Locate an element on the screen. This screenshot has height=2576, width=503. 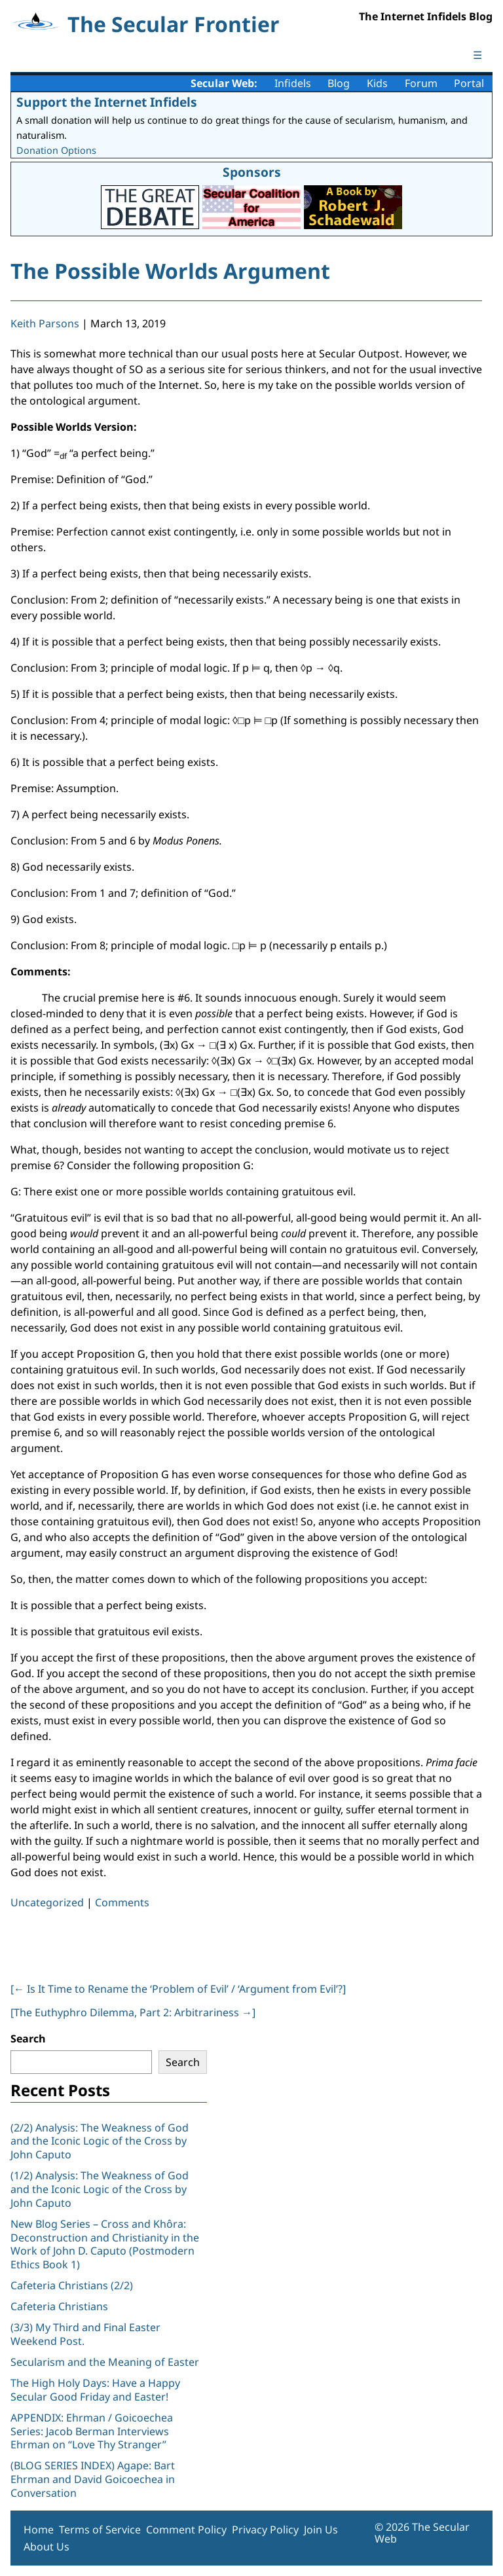
The Possible Worlds Argument is located at coordinates (170, 271).